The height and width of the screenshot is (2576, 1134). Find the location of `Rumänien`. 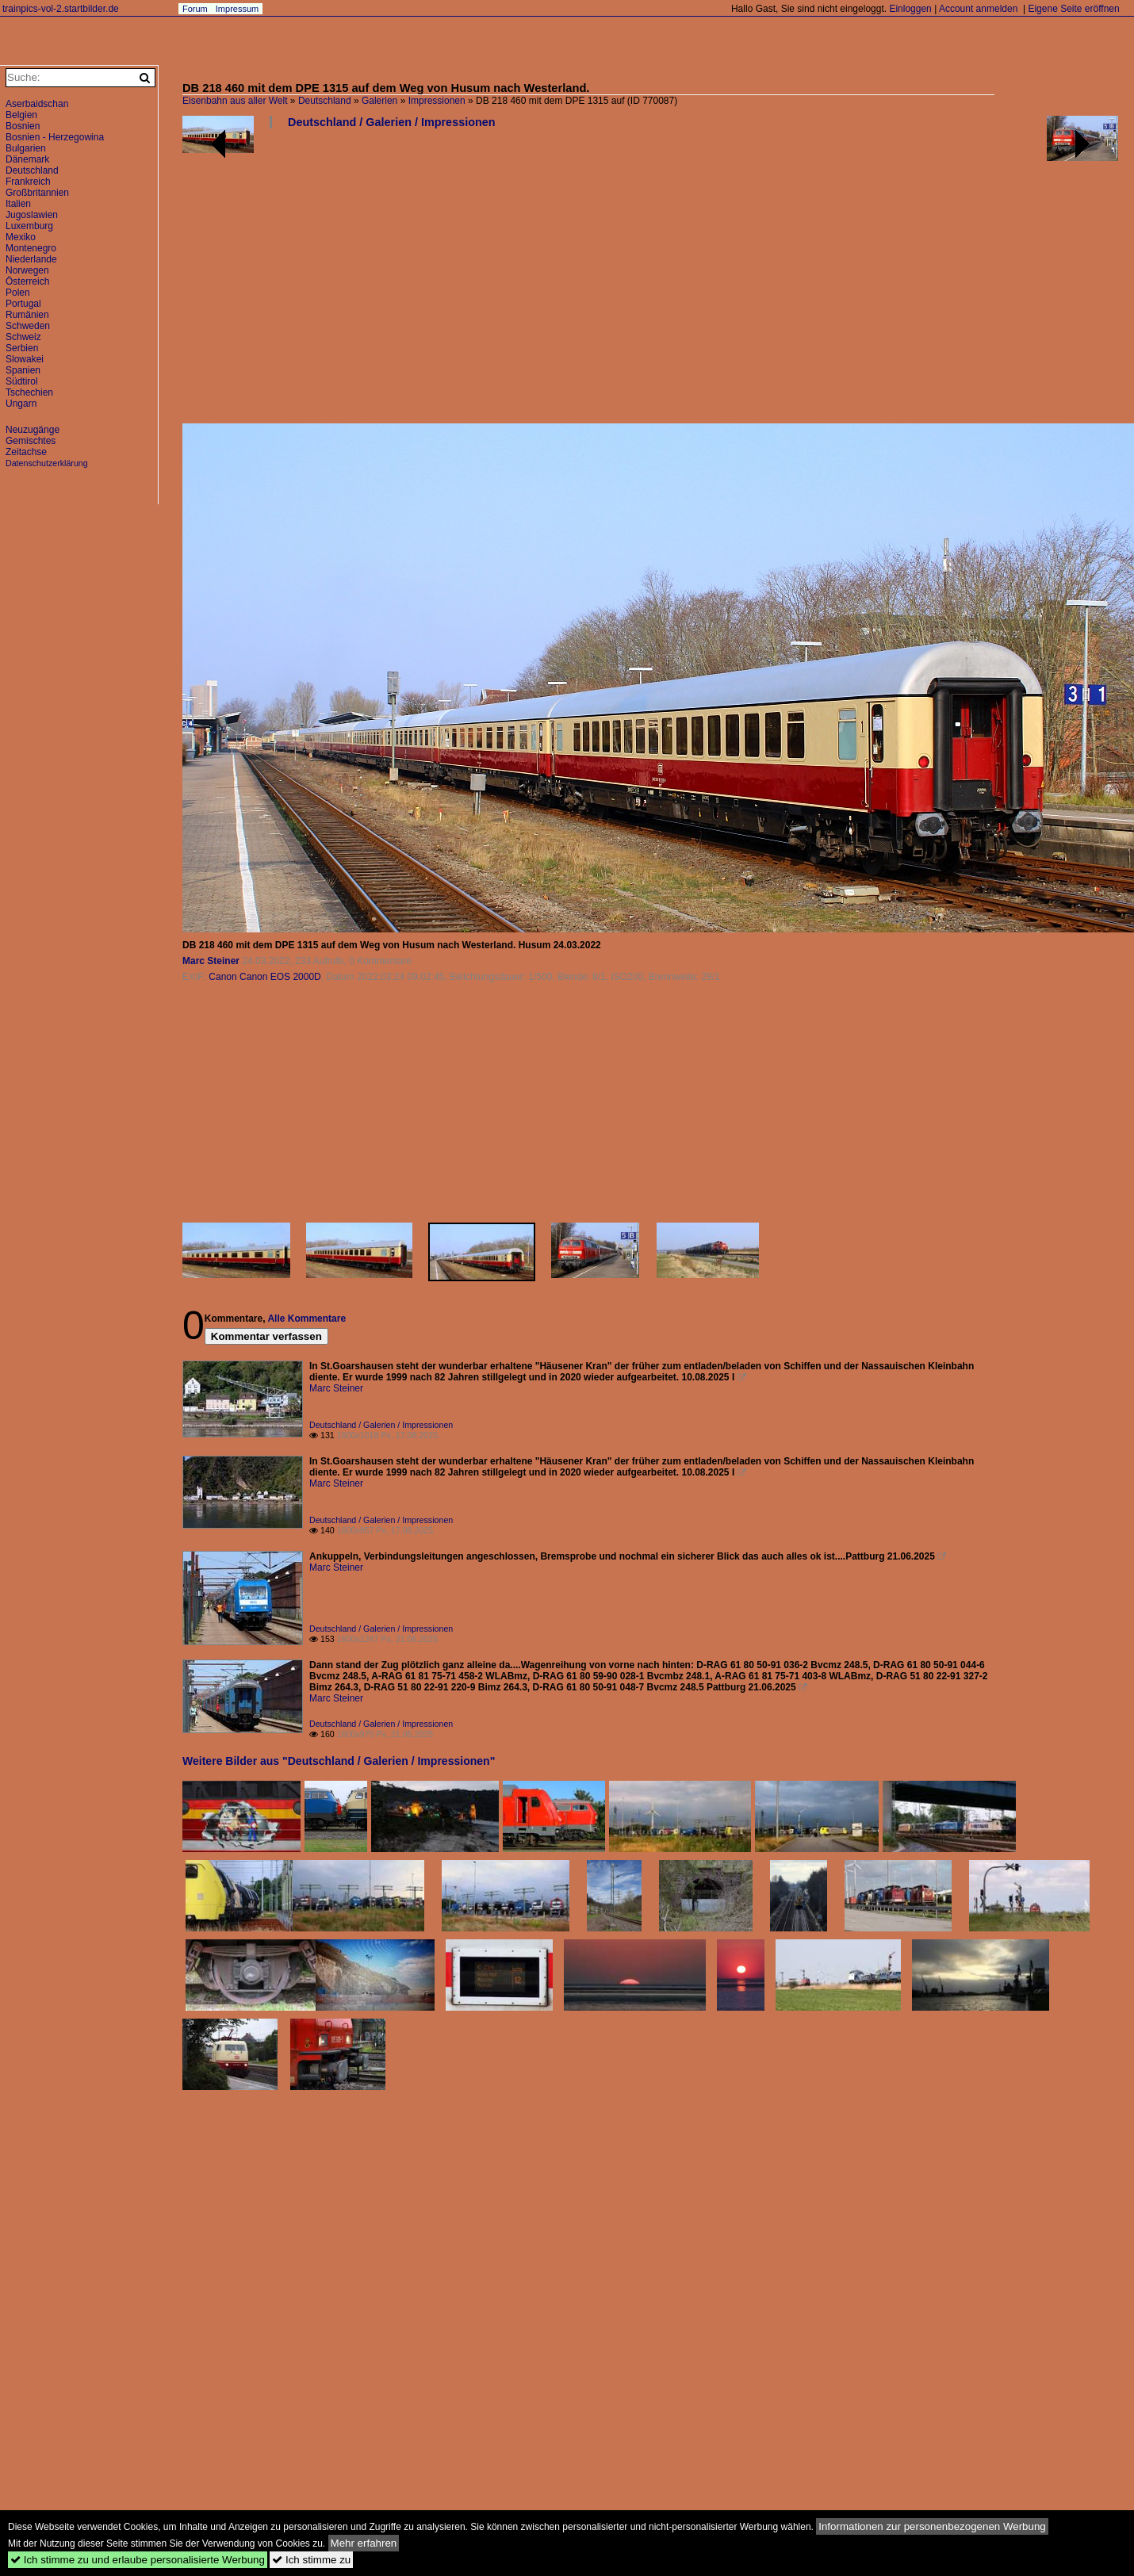

Rumänien is located at coordinates (27, 314).